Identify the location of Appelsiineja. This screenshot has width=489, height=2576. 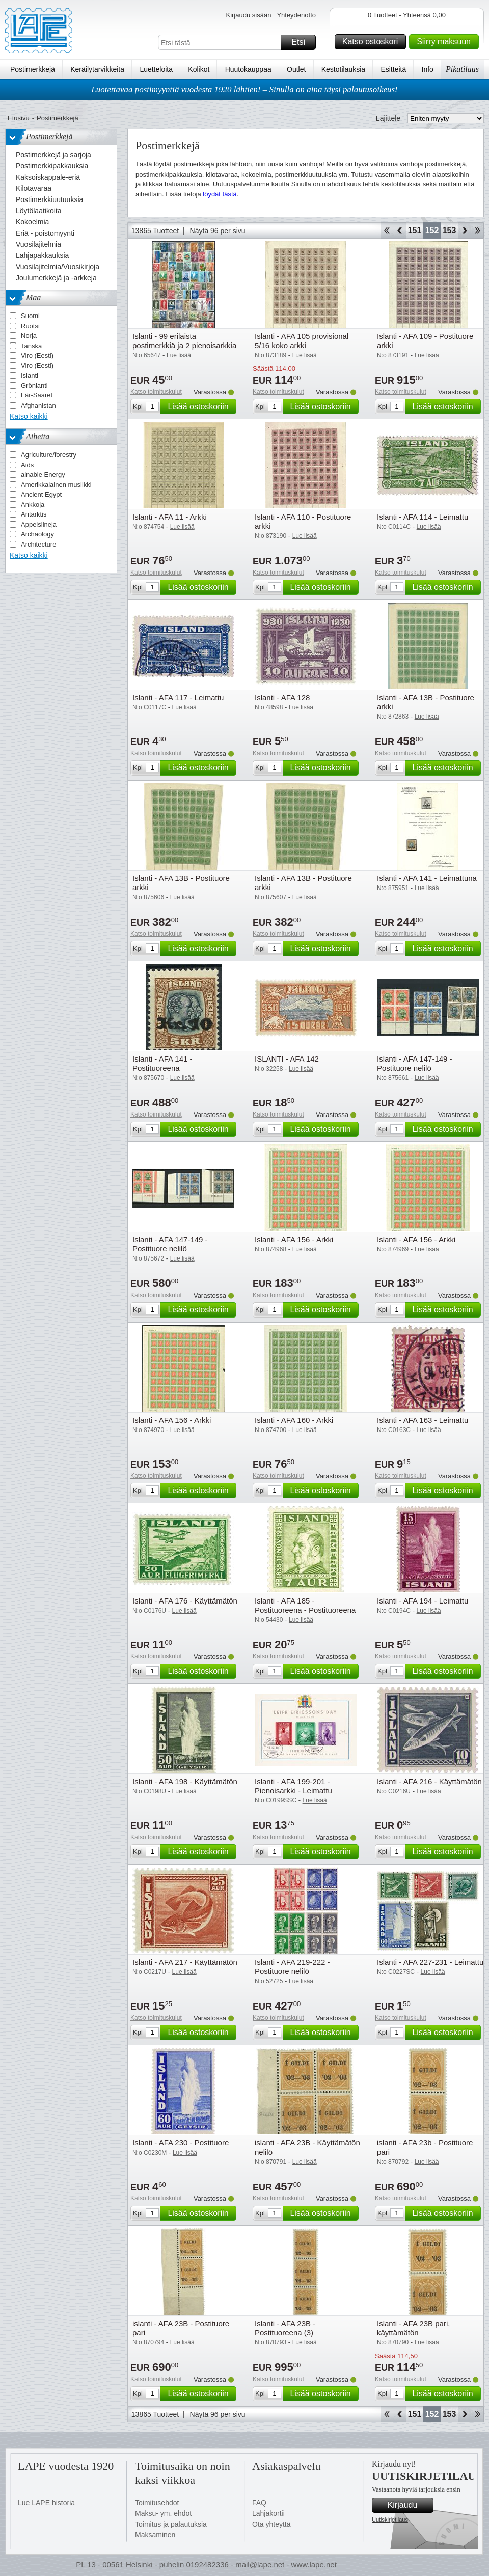
(39, 524).